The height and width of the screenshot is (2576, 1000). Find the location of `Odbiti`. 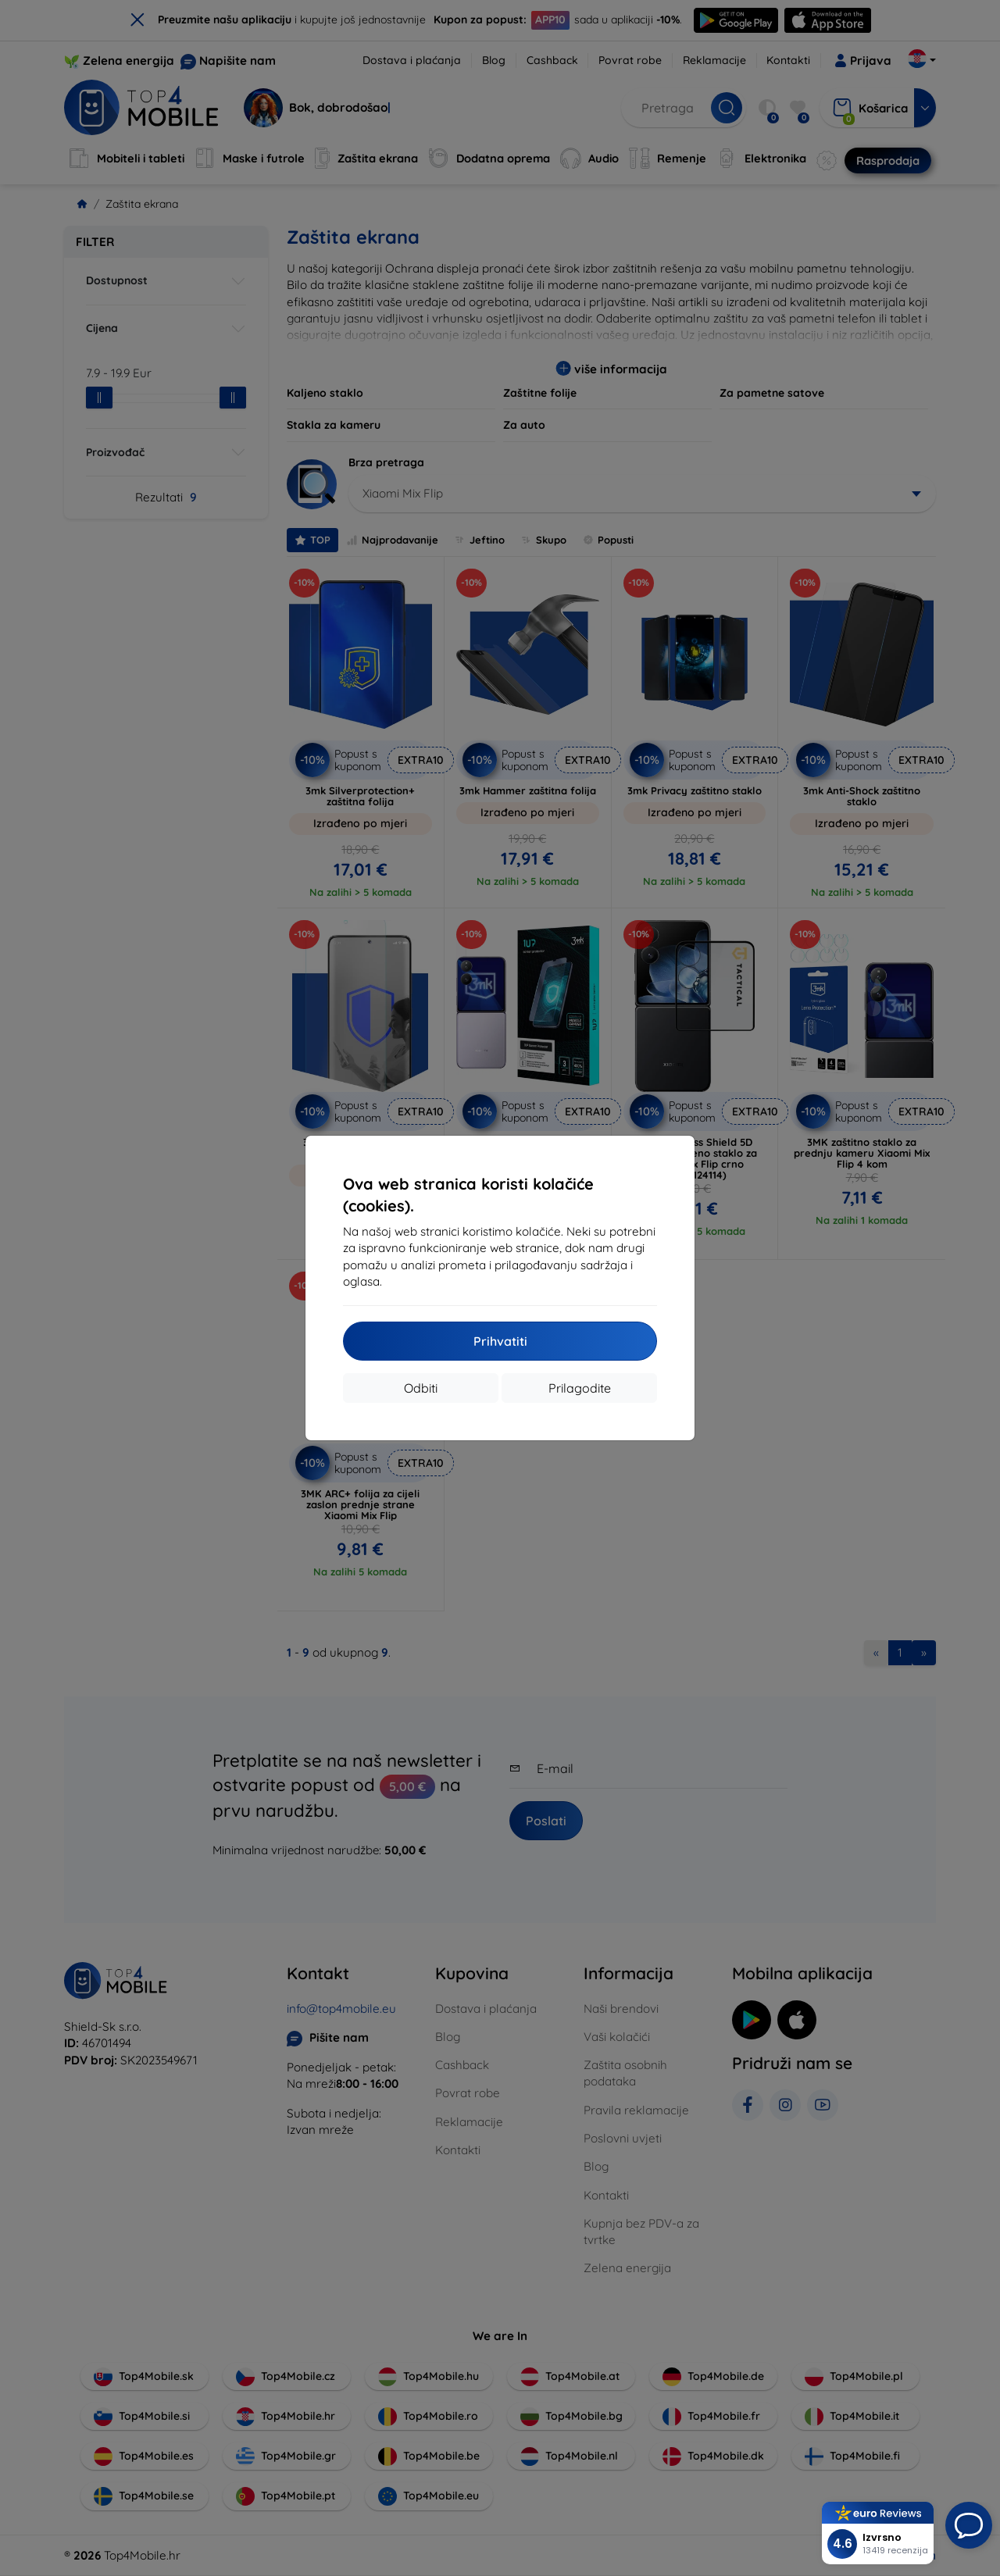

Odbiti is located at coordinates (421, 1388).